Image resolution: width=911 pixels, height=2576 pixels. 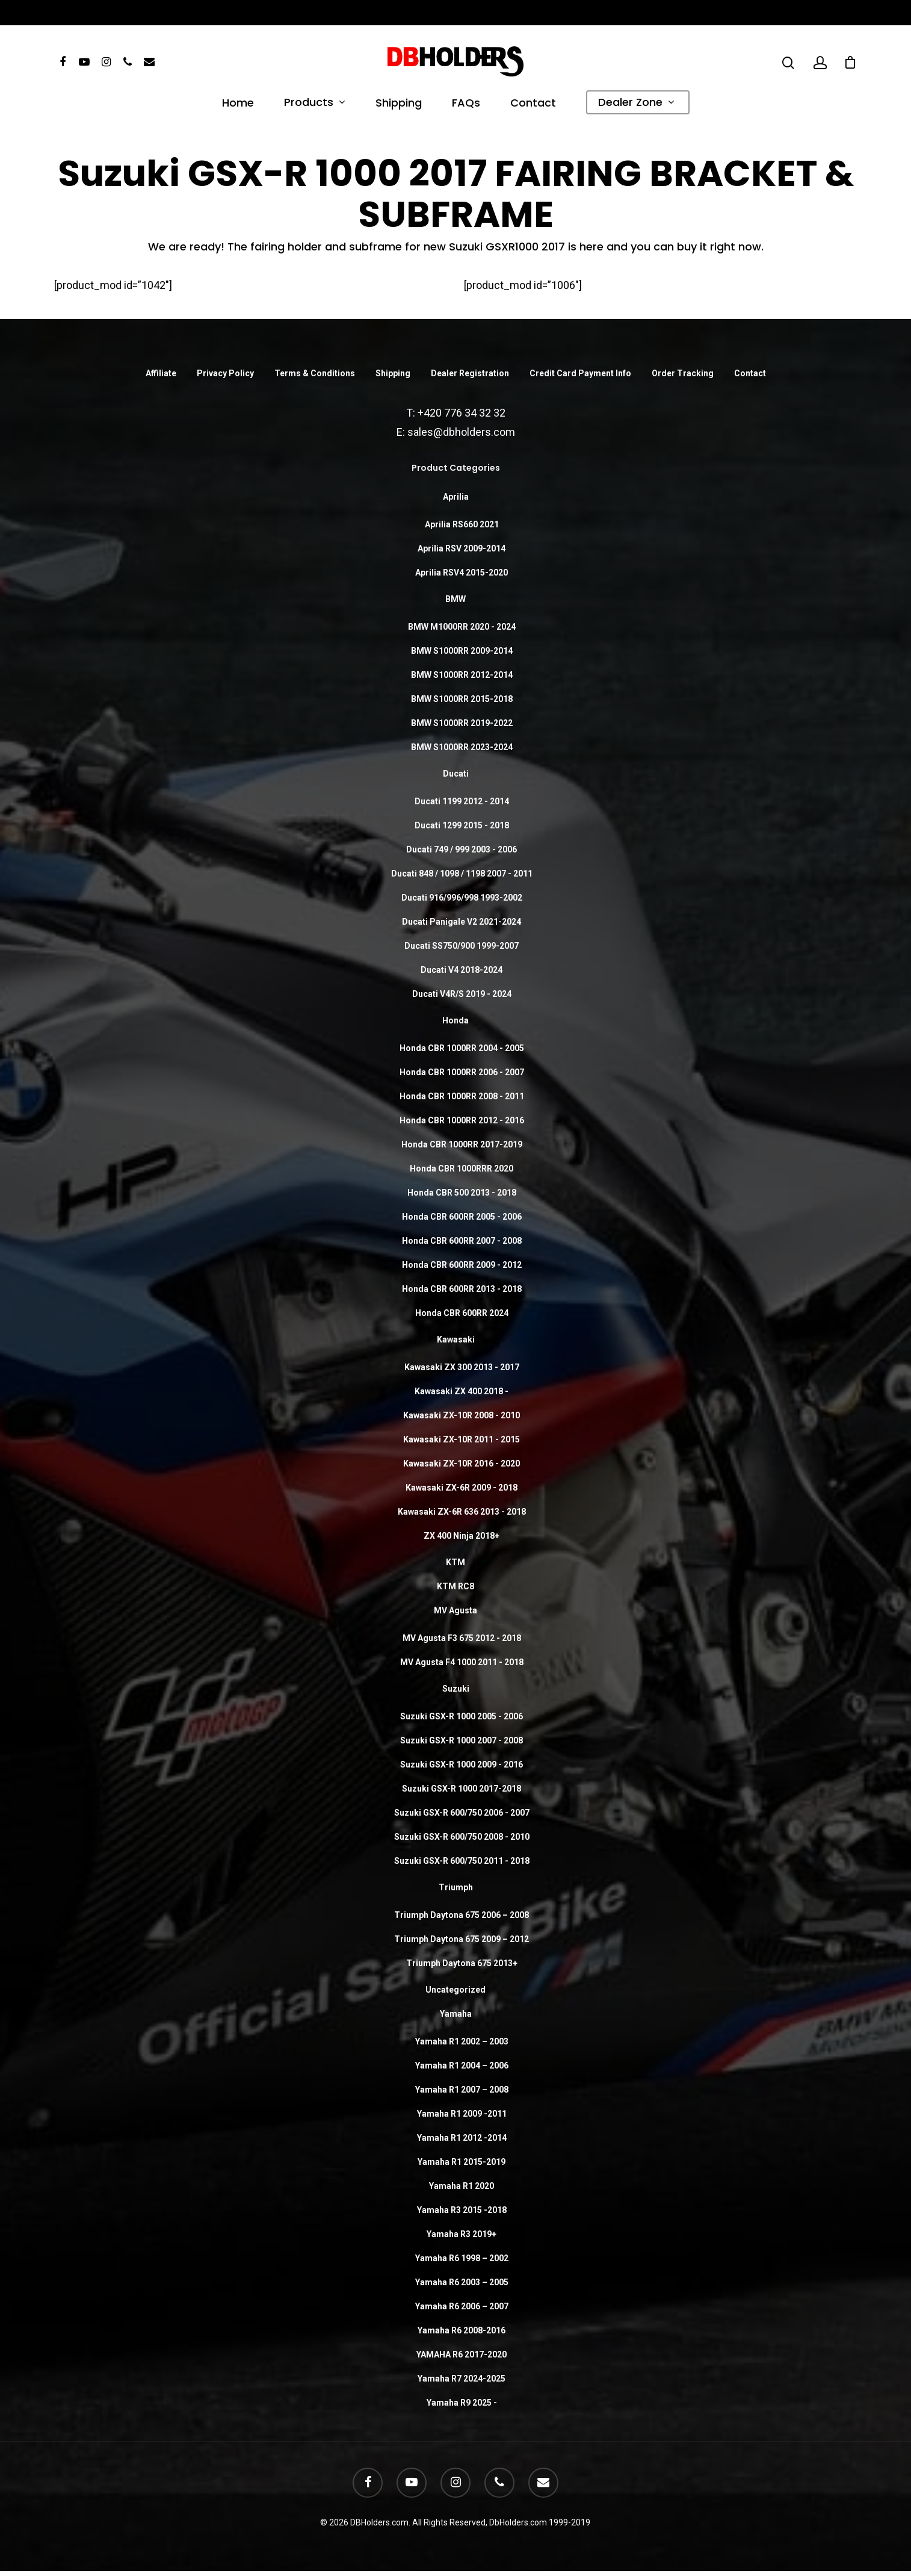 What do you see at coordinates (466, 104) in the screenshot?
I see `FAQs` at bounding box center [466, 104].